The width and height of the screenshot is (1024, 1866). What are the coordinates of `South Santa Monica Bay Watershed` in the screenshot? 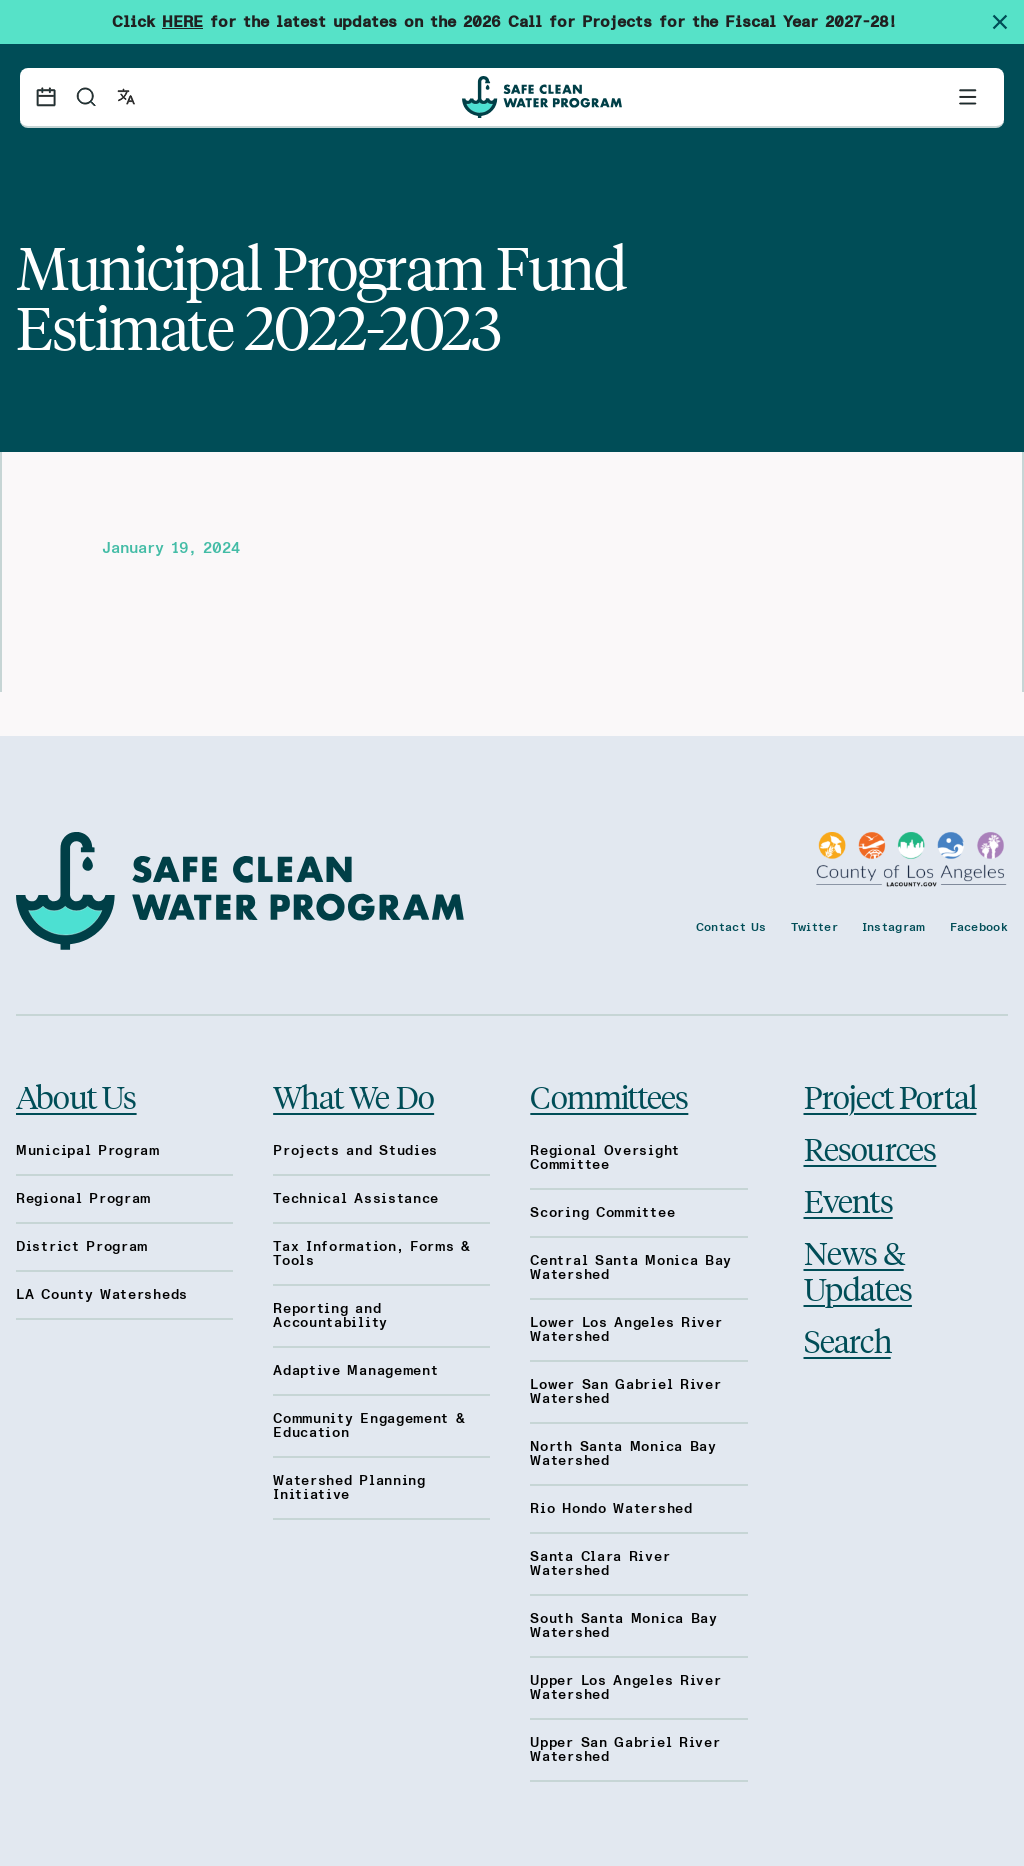 It's located at (623, 1626).